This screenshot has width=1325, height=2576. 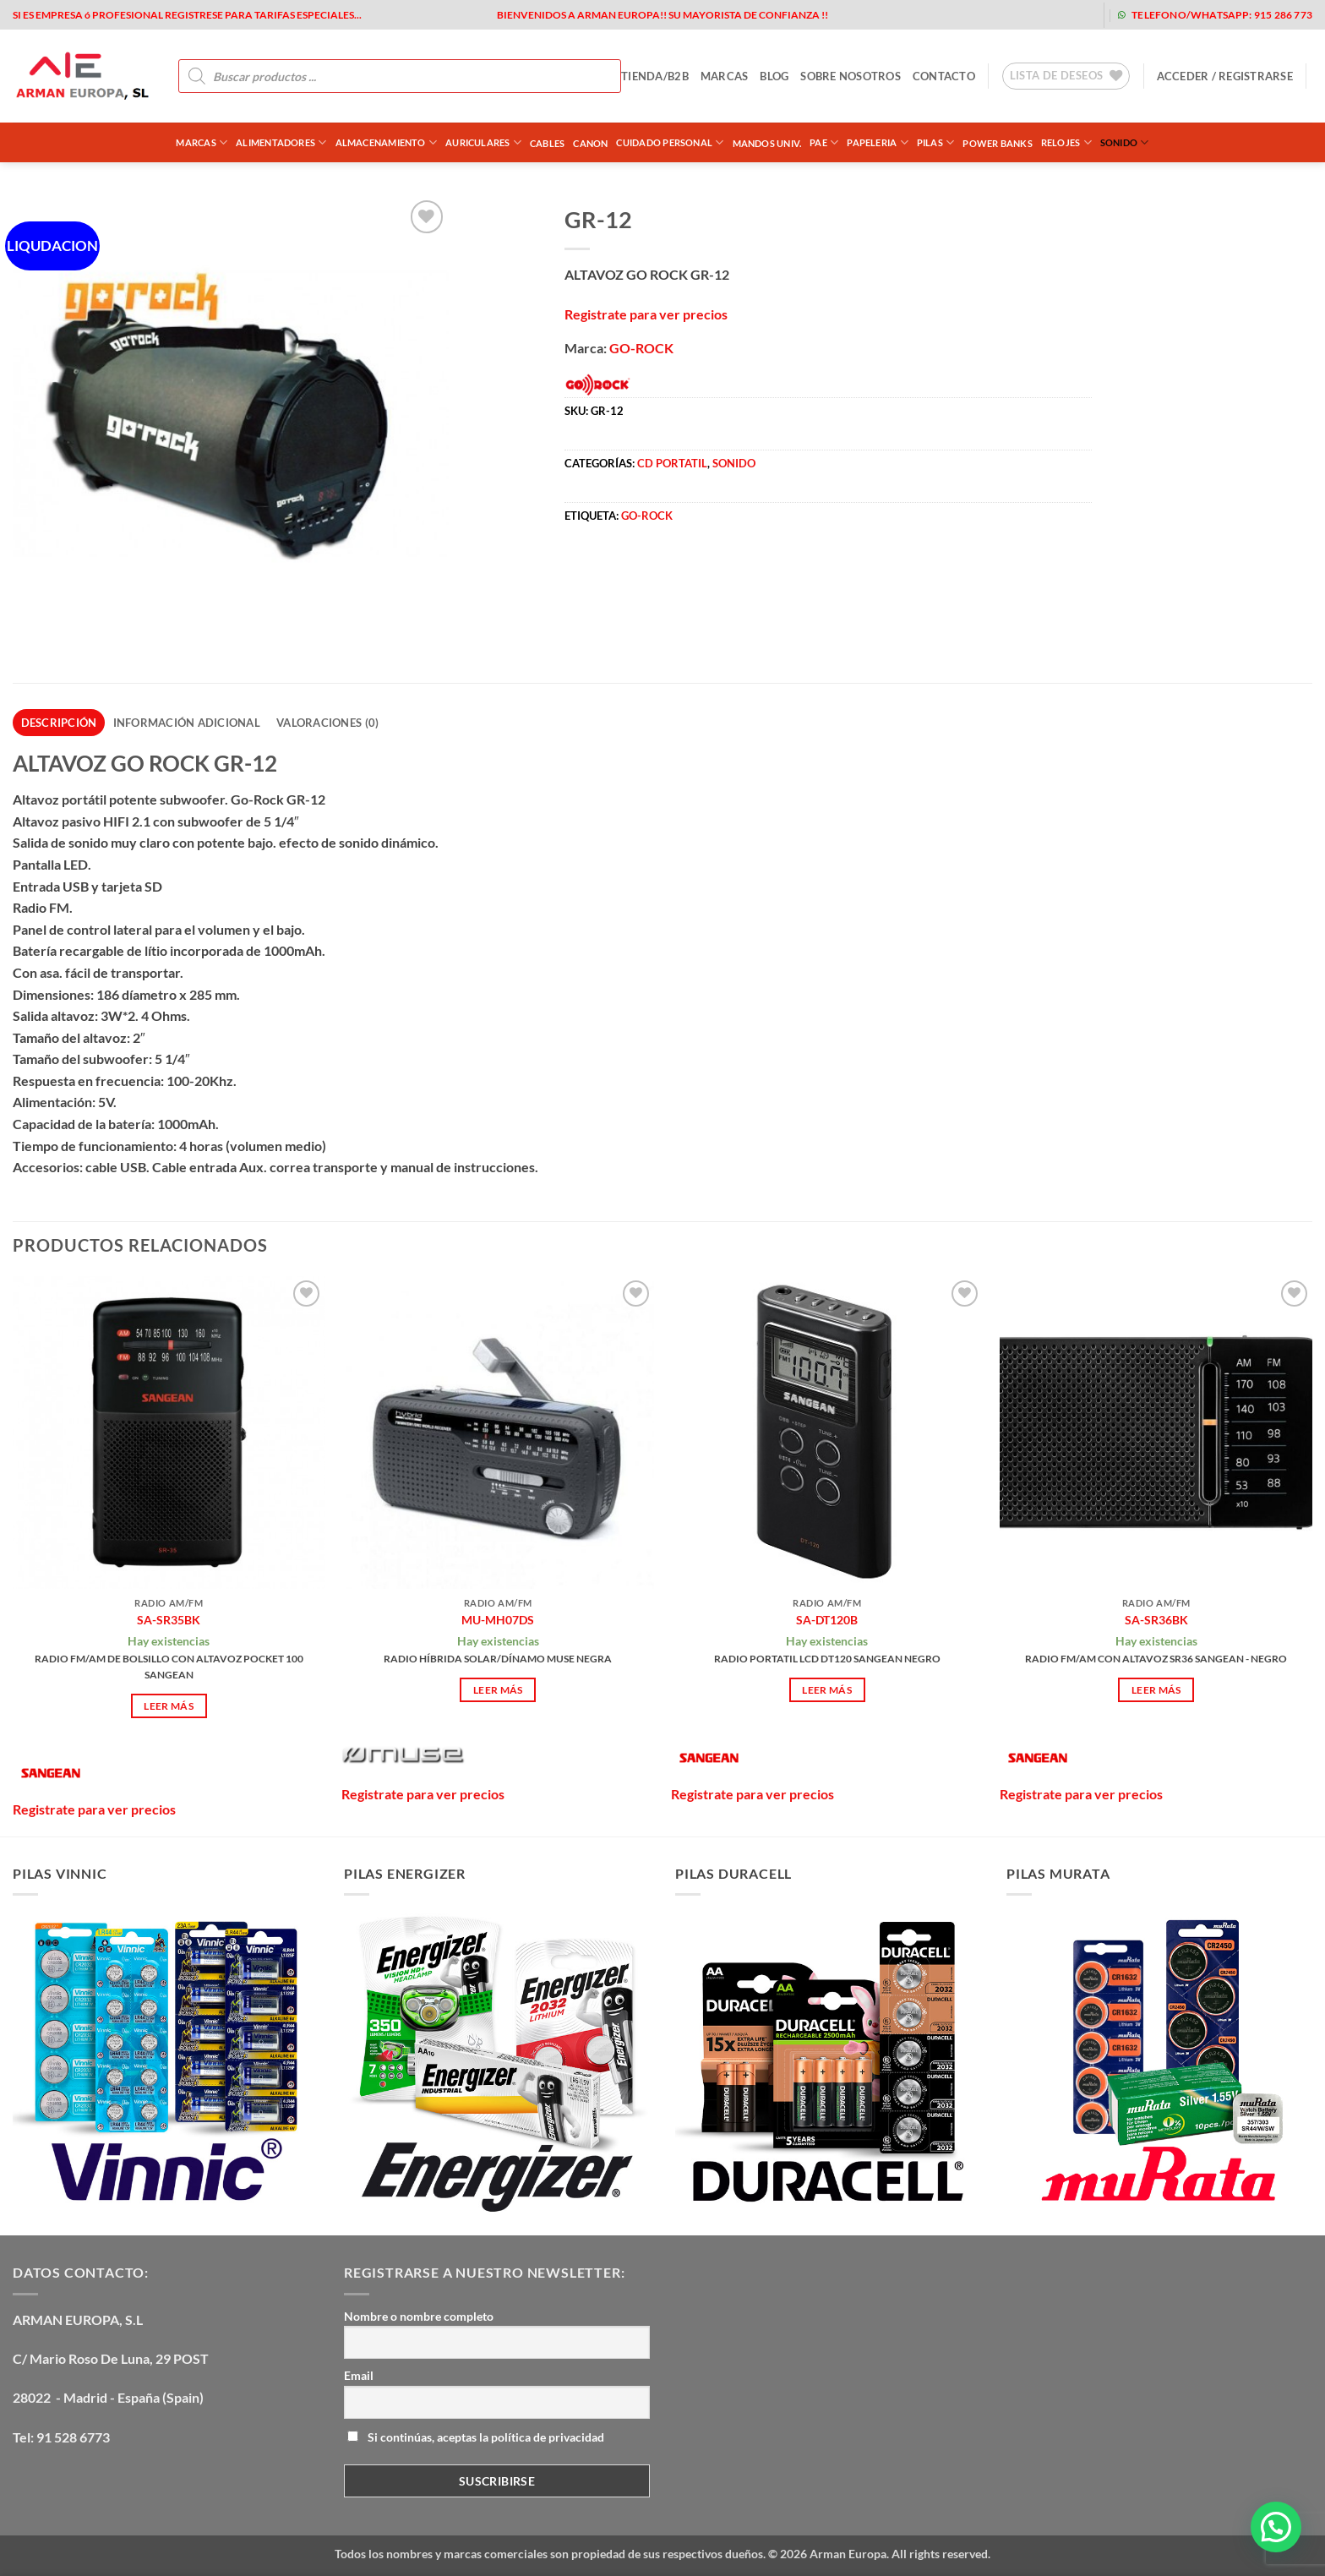 What do you see at coordinates (827, 1620) in the screenshot?
I see `SA-DT120B` at bounding box center [827, 1620].